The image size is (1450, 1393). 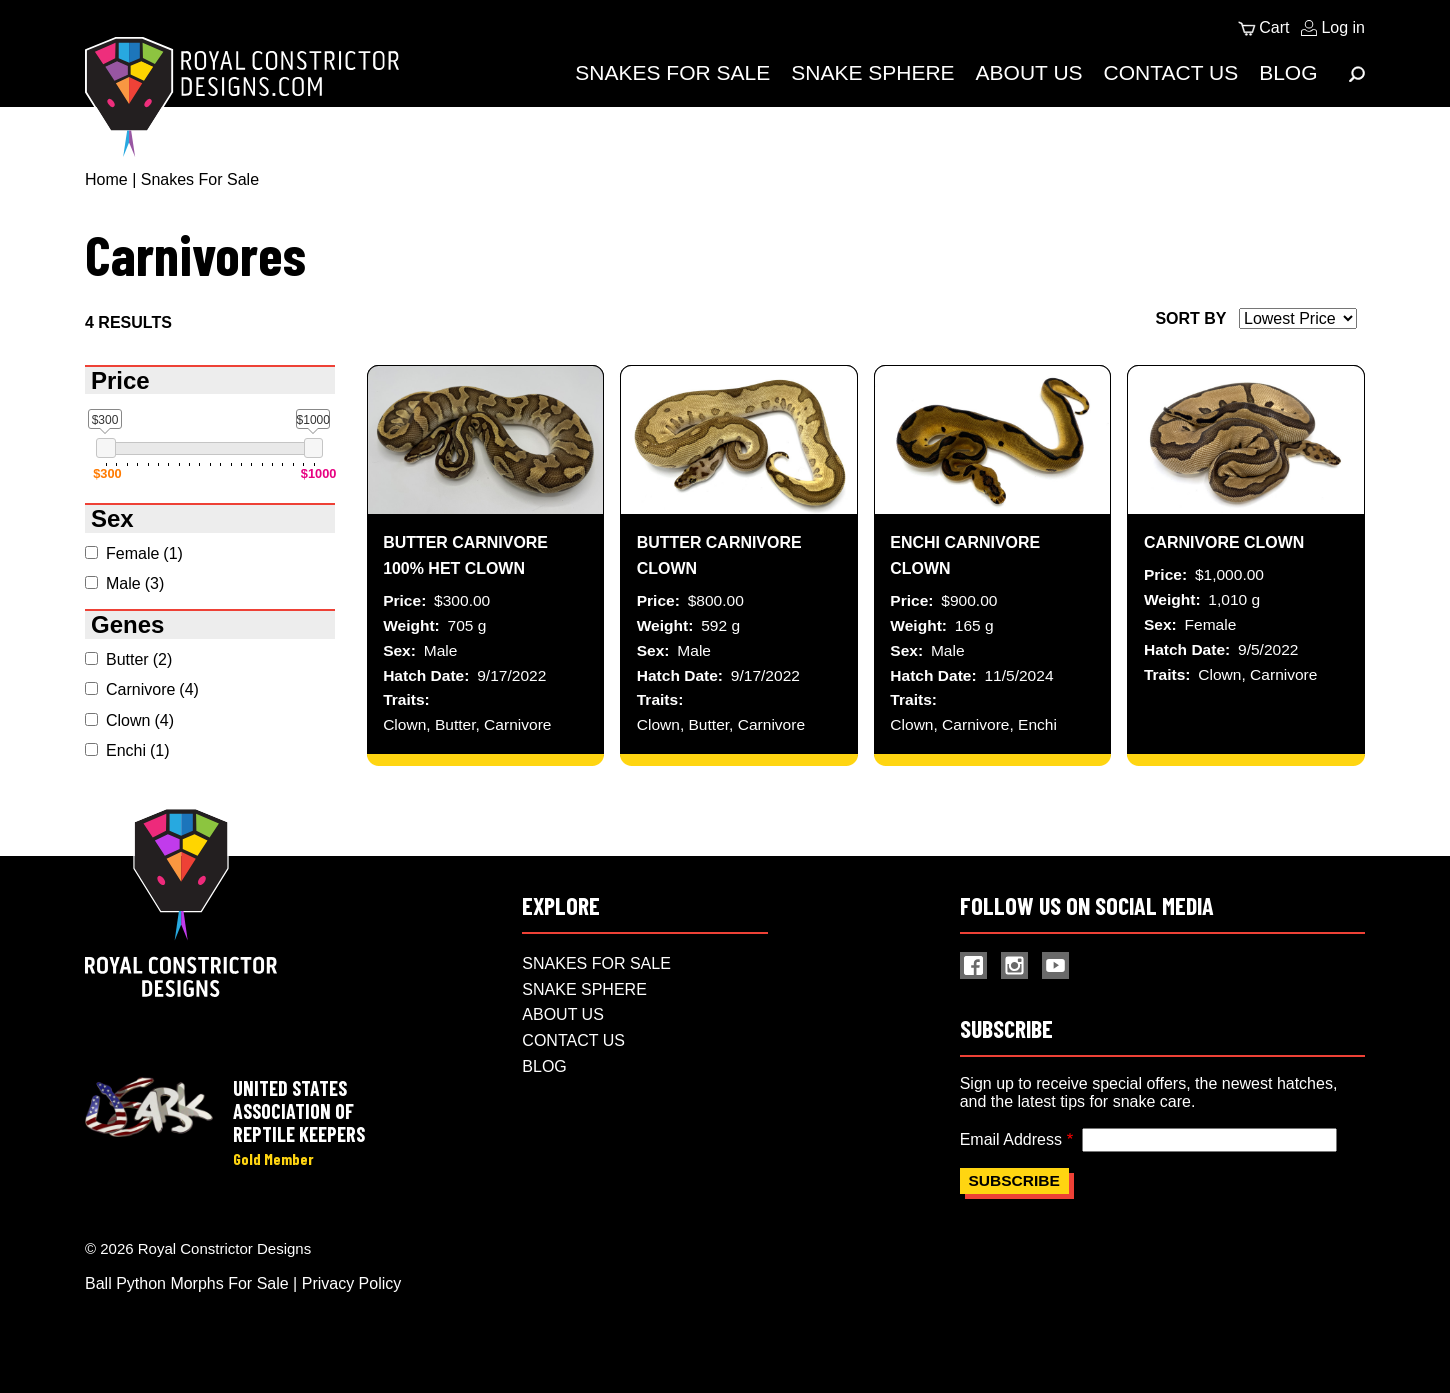 What do you see at coordinates (872, 72) in the screenshot?
I see `Snake Sphere` at bounding box center [872, 72].